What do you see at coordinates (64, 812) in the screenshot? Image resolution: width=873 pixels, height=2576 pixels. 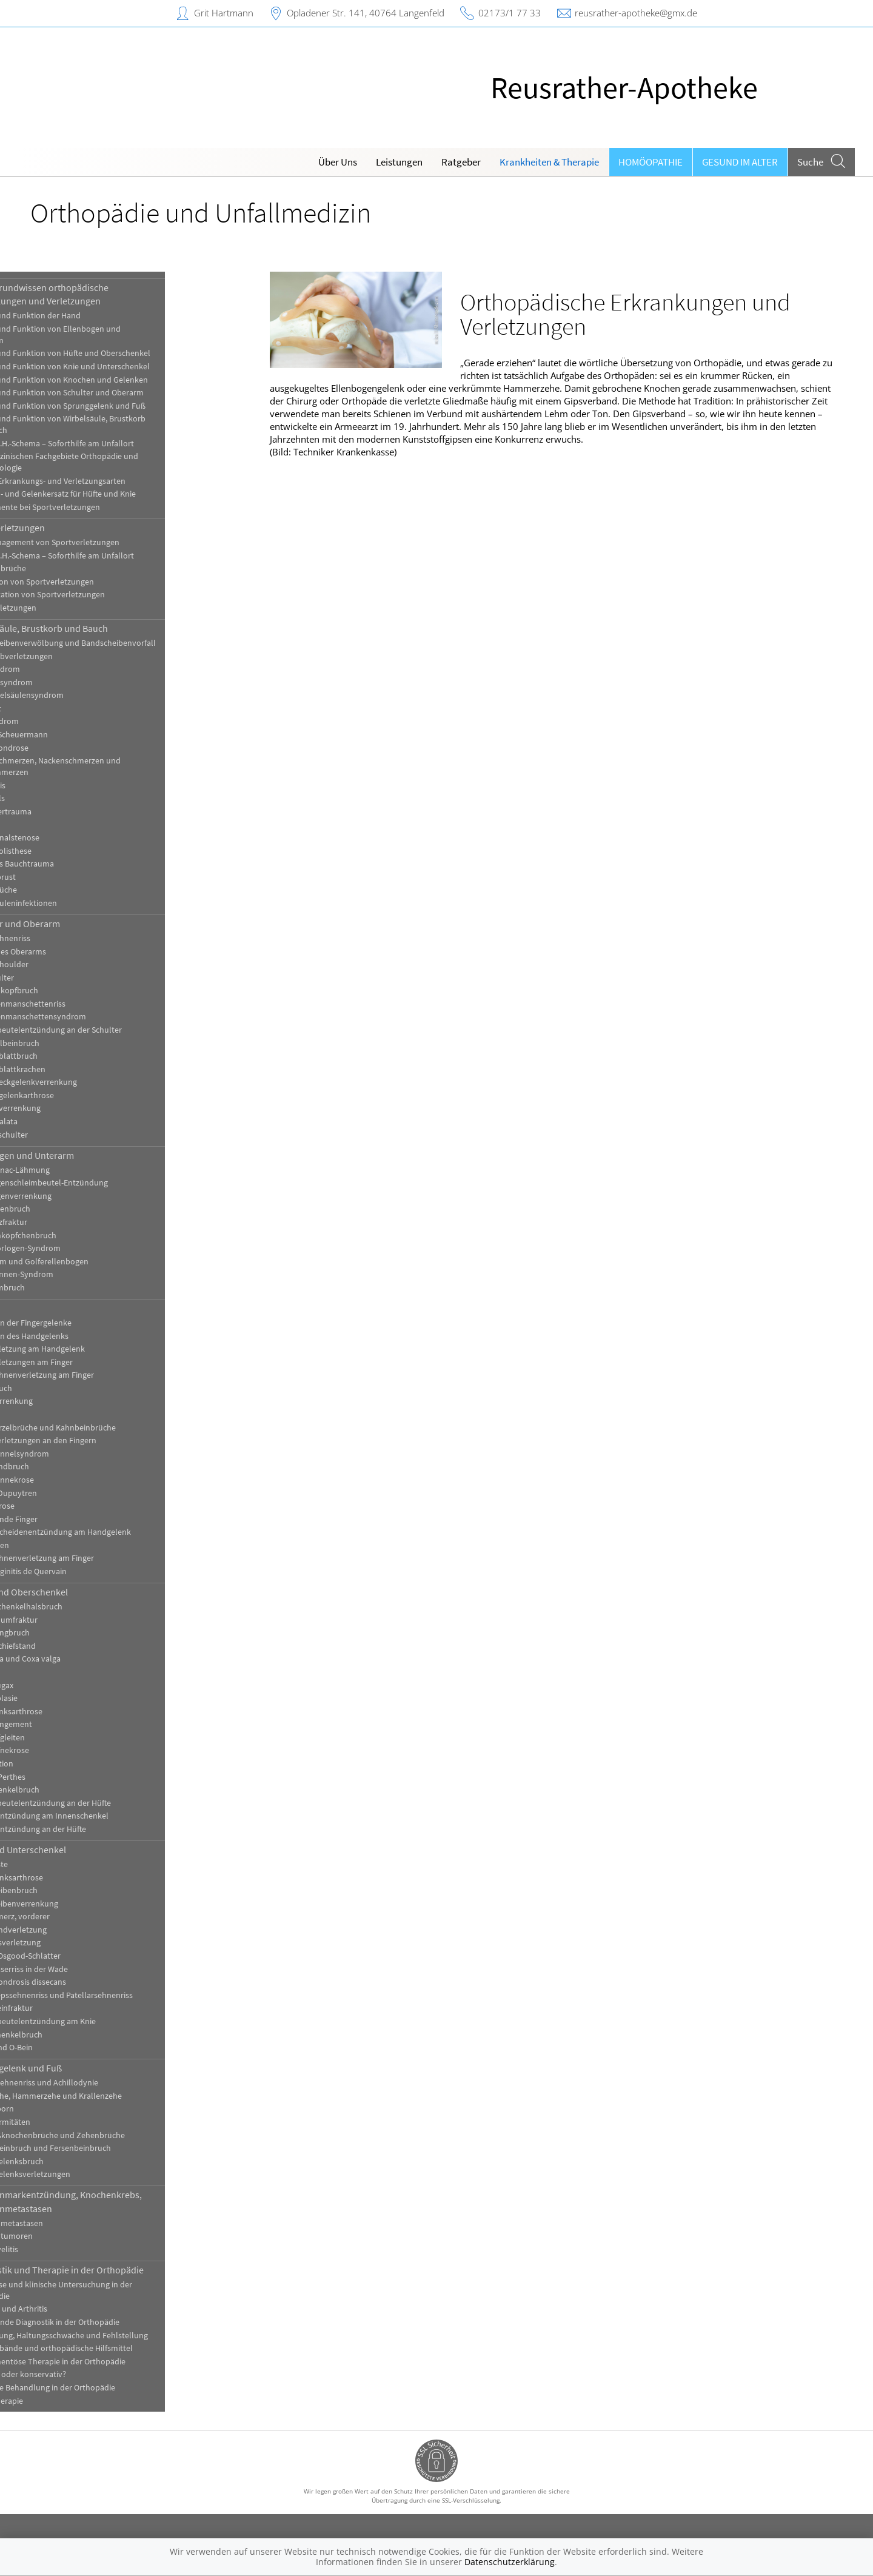 I see `Schleudertrauma` at bounding box center [64, 812].